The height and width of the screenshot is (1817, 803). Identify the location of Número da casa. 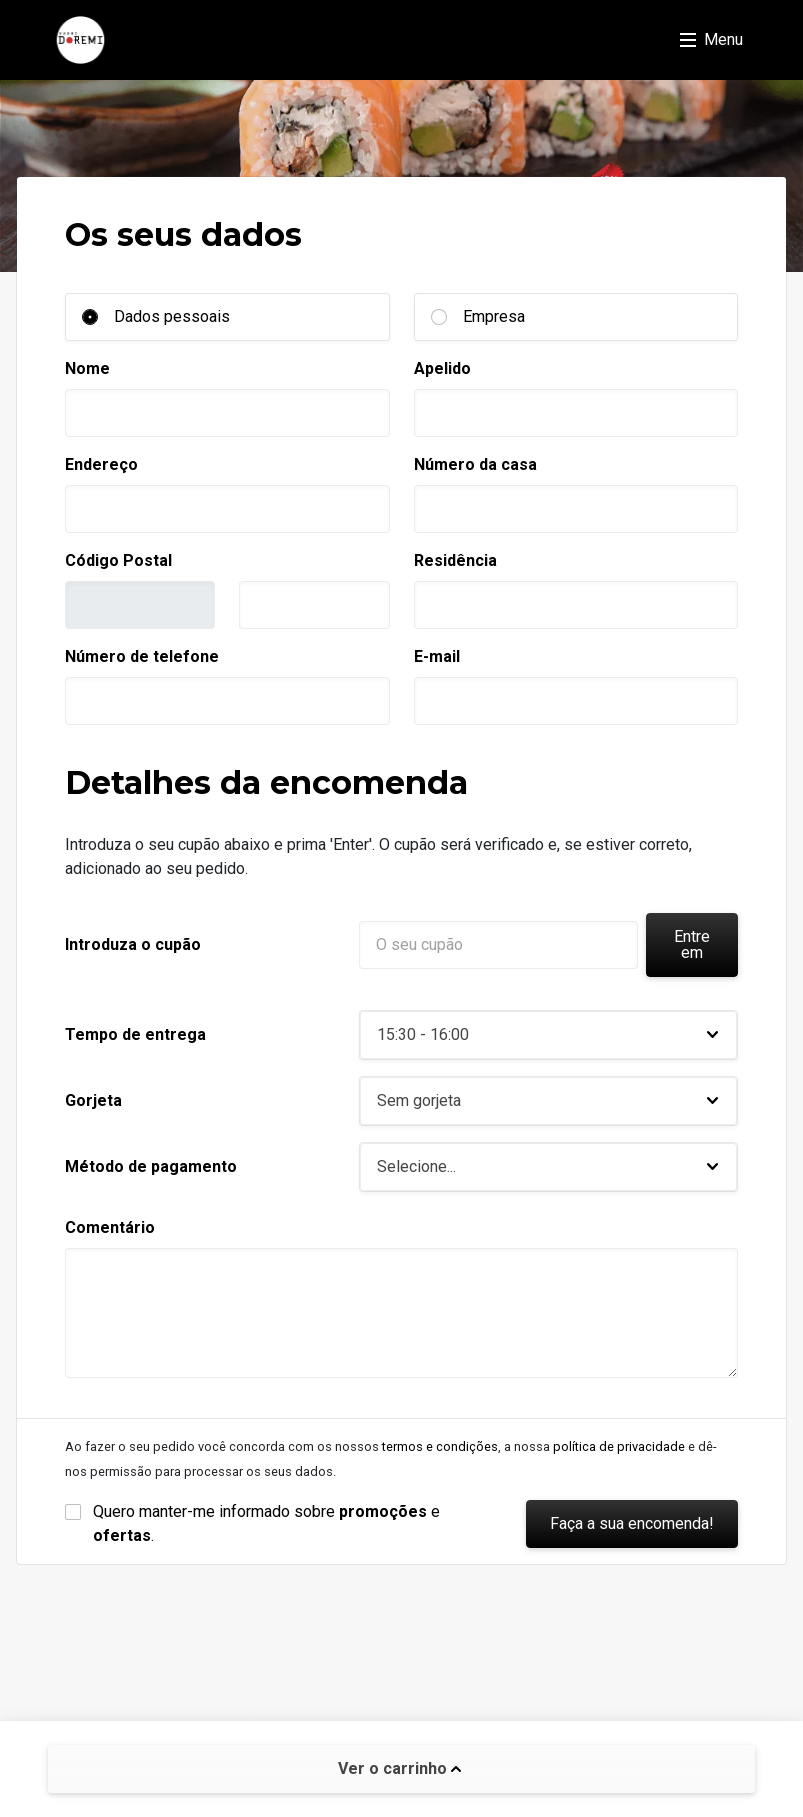
(475, 464).